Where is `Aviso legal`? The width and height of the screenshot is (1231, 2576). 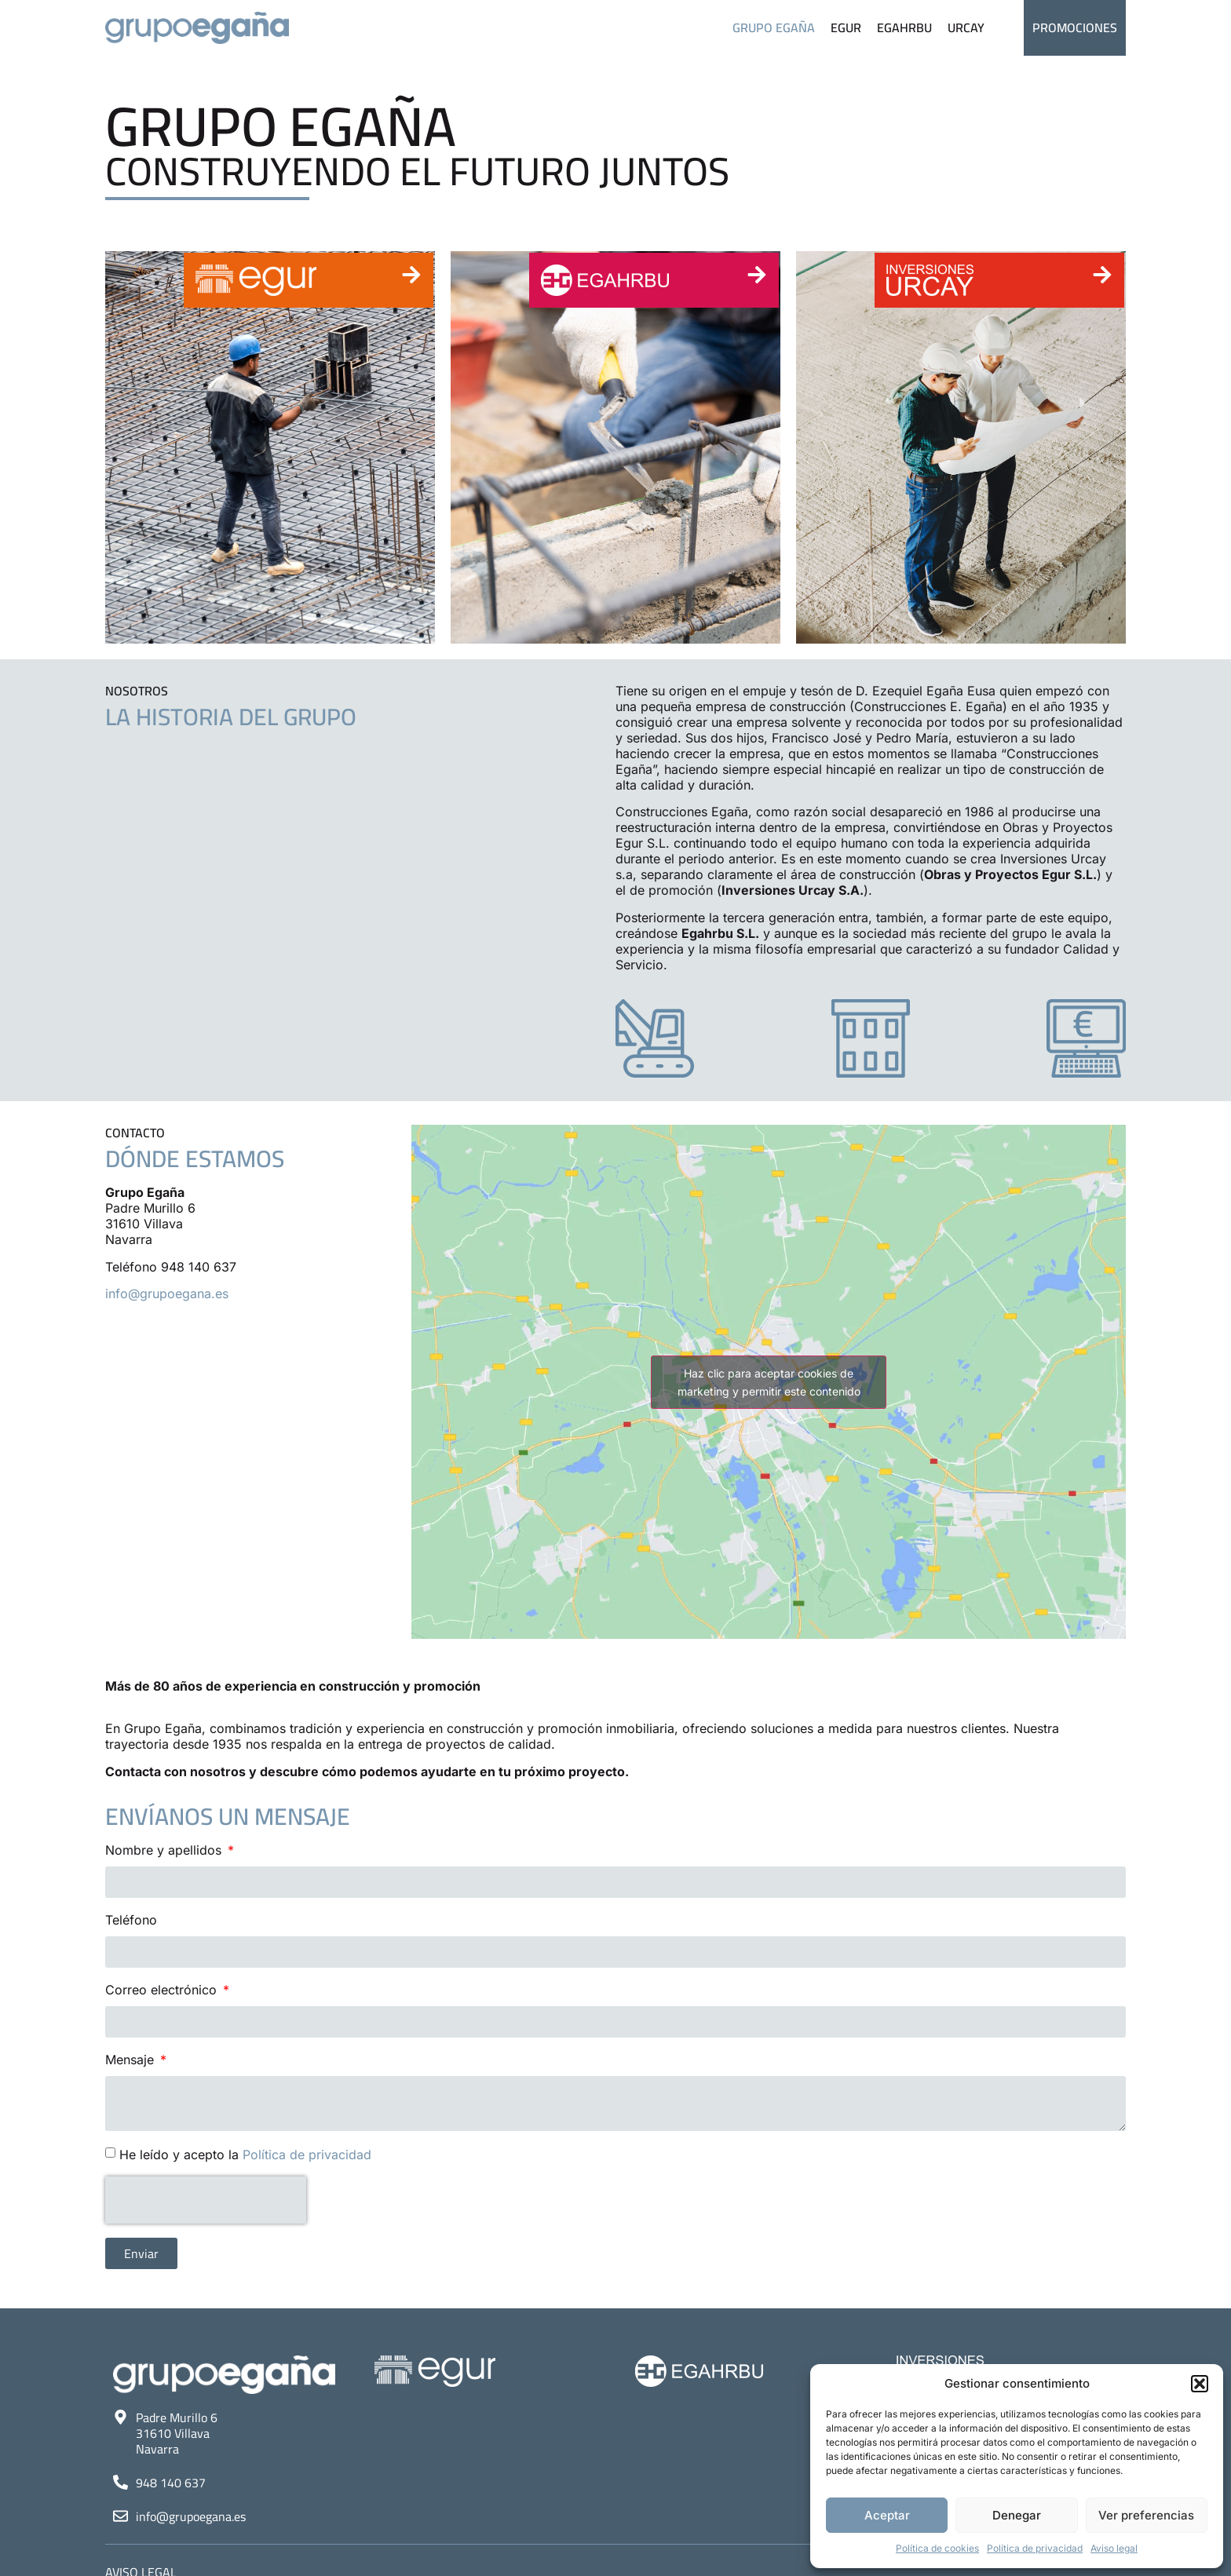
Aviso legal is located at coordinates (1114, 2548).